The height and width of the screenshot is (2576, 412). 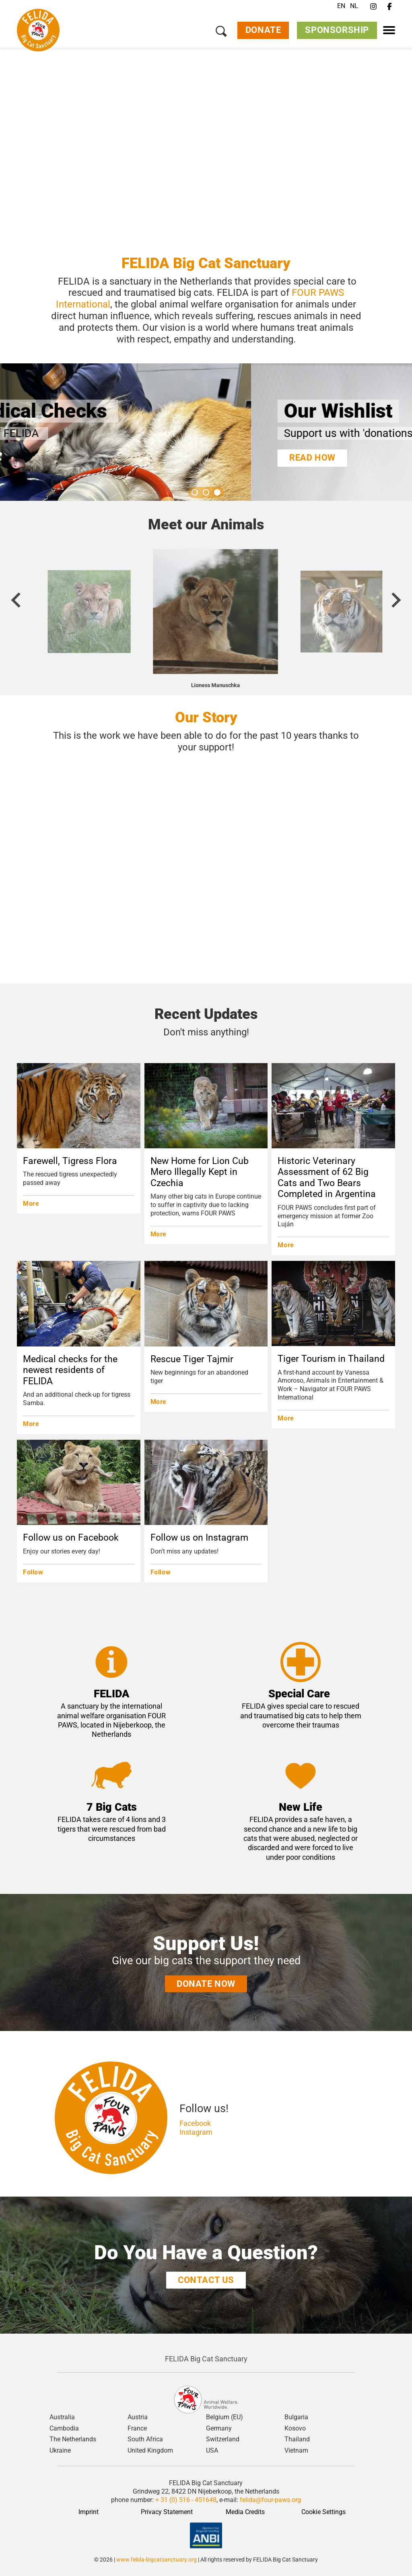 I want to click on Tiger Tourism in Thailand, so click(x=331, y=1358).